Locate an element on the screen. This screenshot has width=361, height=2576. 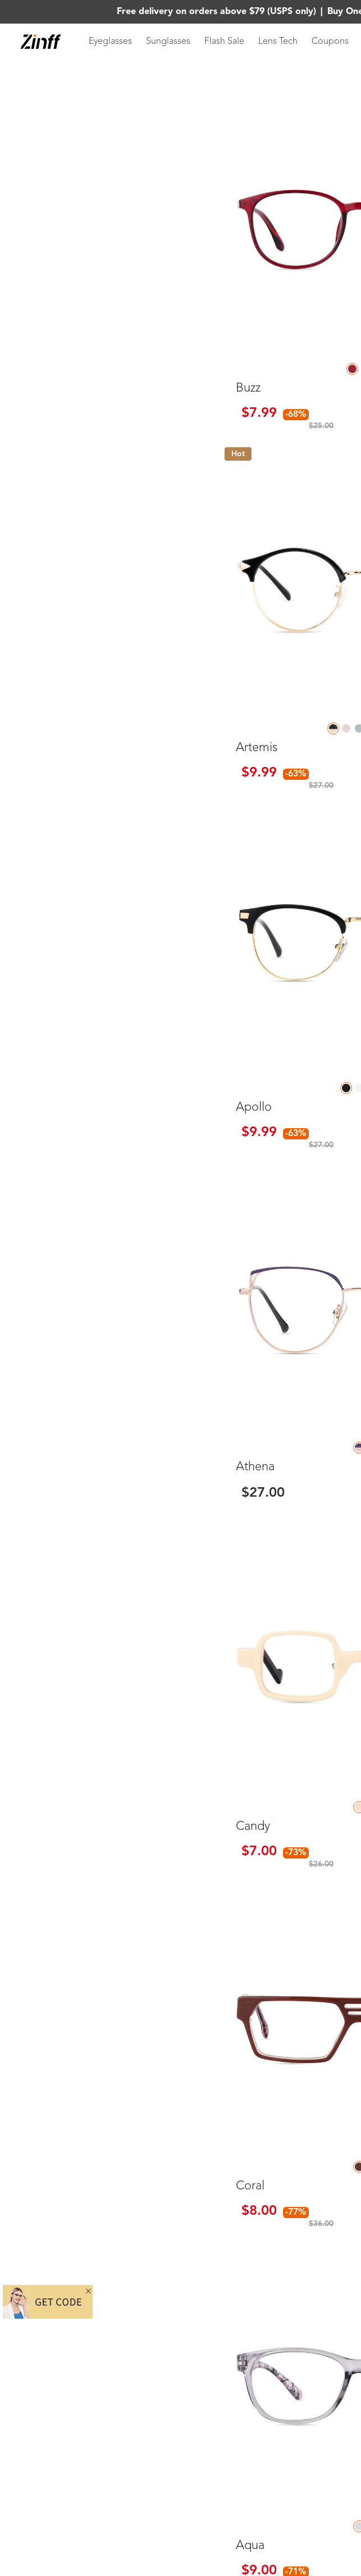
Lens Tech is located at coordinates (278, 41).